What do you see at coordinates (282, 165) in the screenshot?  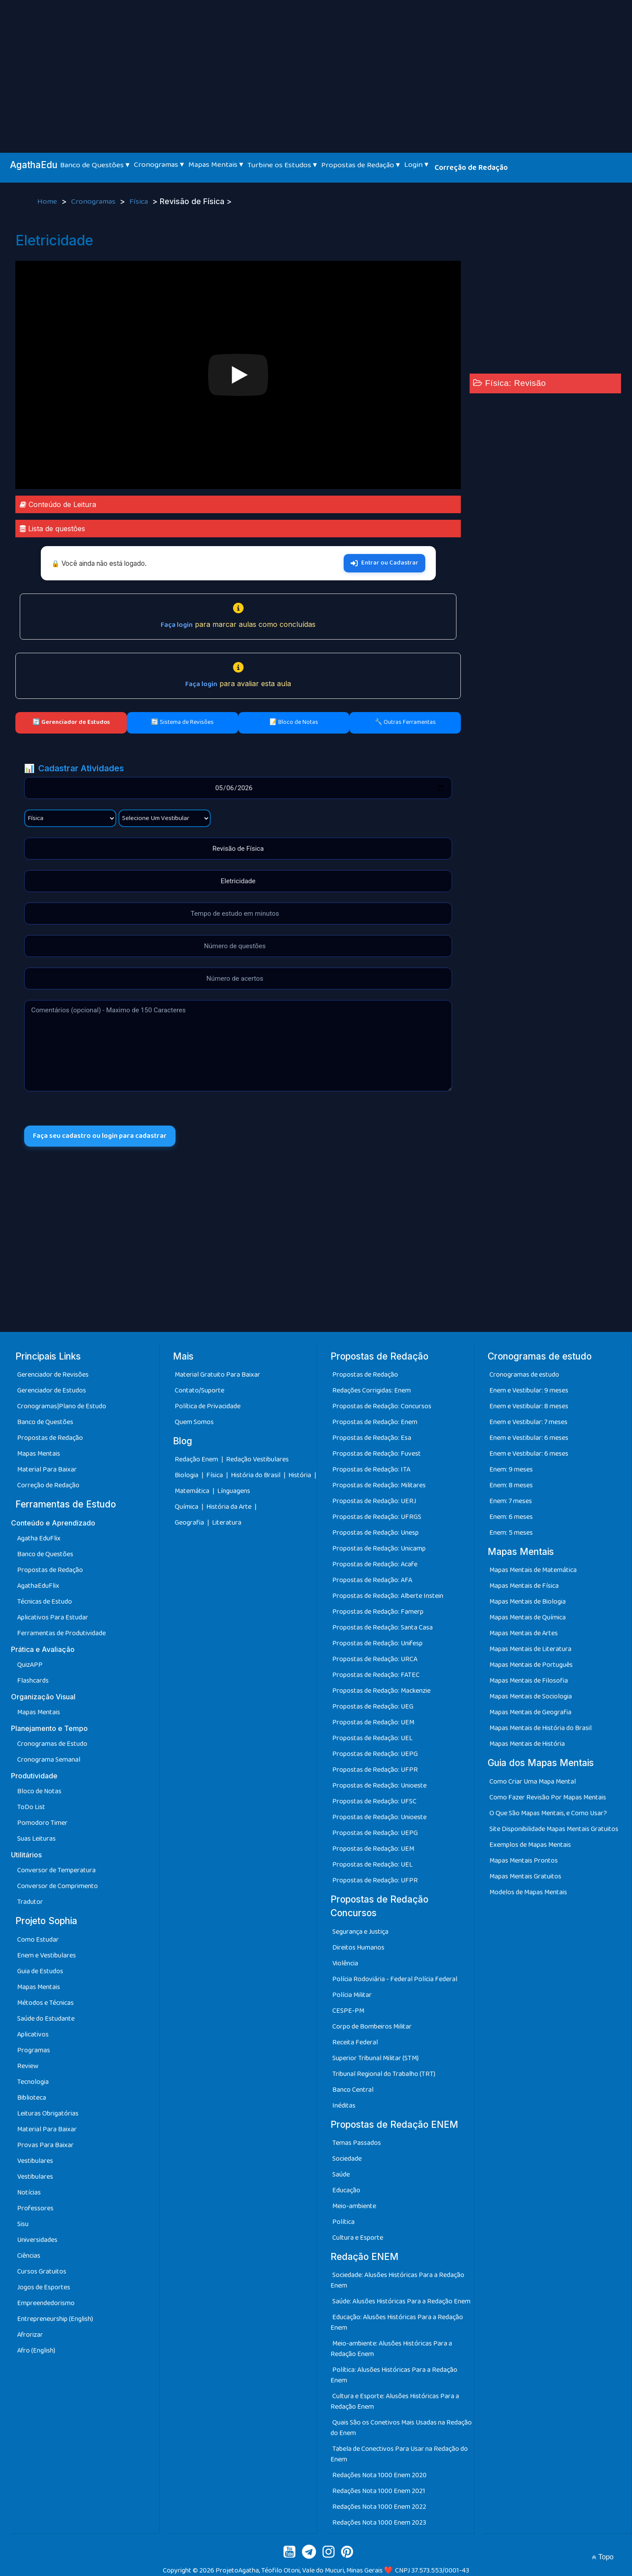 I see `Turbine os Estudos ▾` at bounding box center [282, 165].